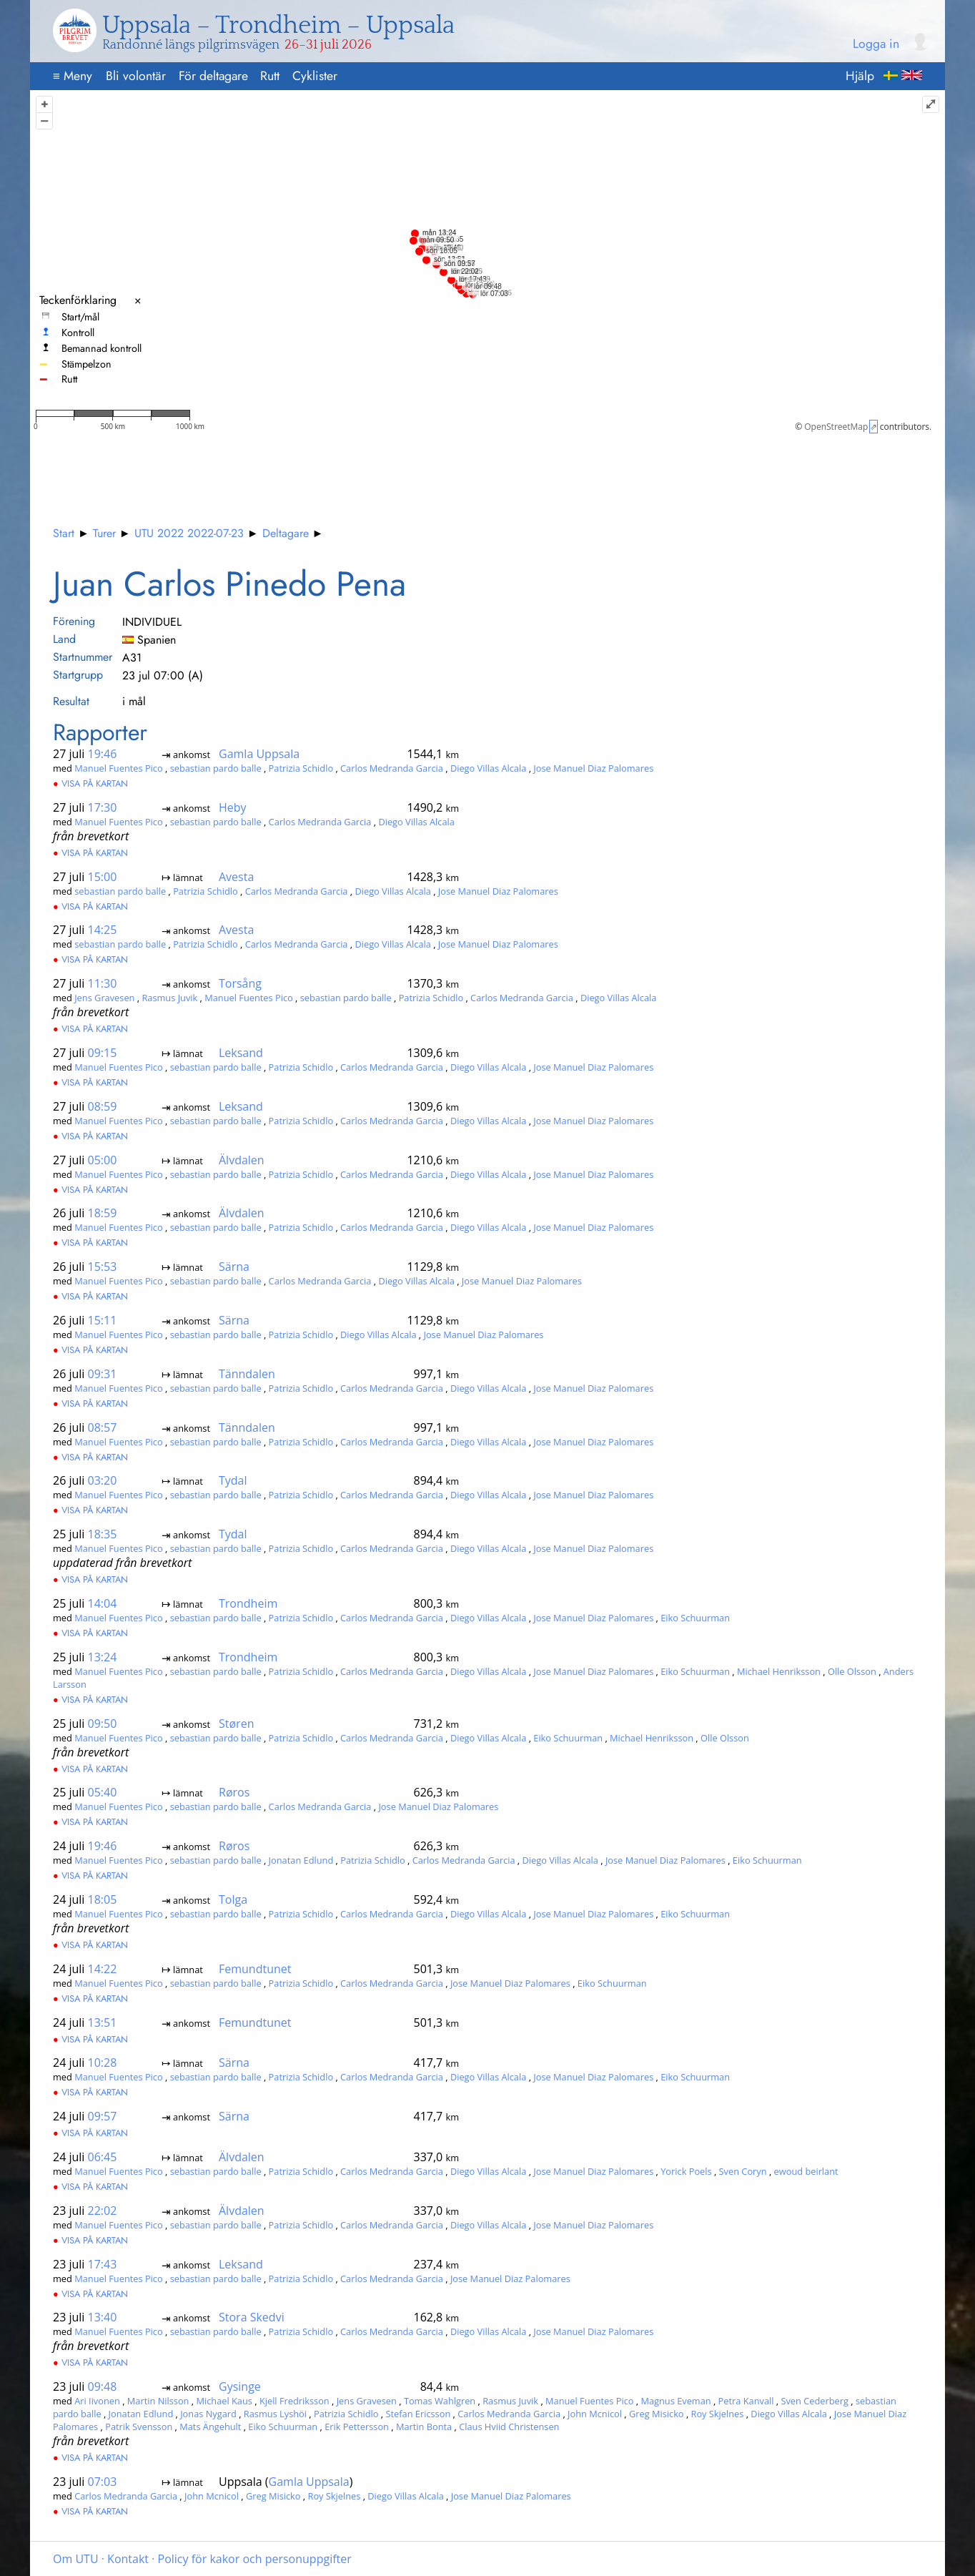  I want to click on Greg Misicko, so click(657, 2413).